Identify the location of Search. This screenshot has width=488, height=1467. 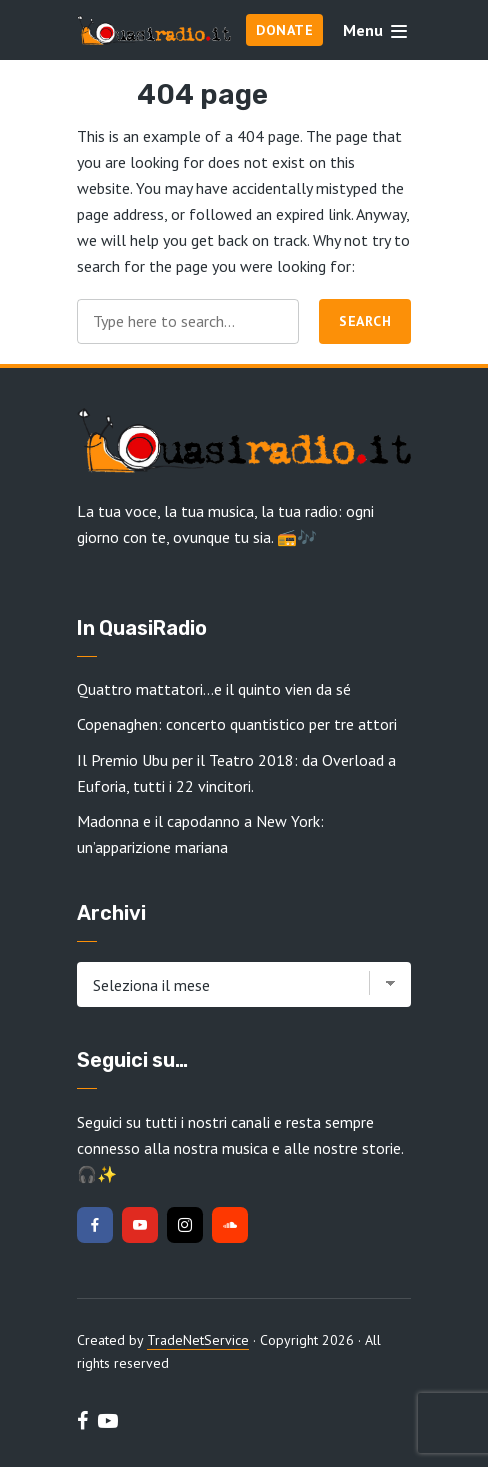
(365, 321).